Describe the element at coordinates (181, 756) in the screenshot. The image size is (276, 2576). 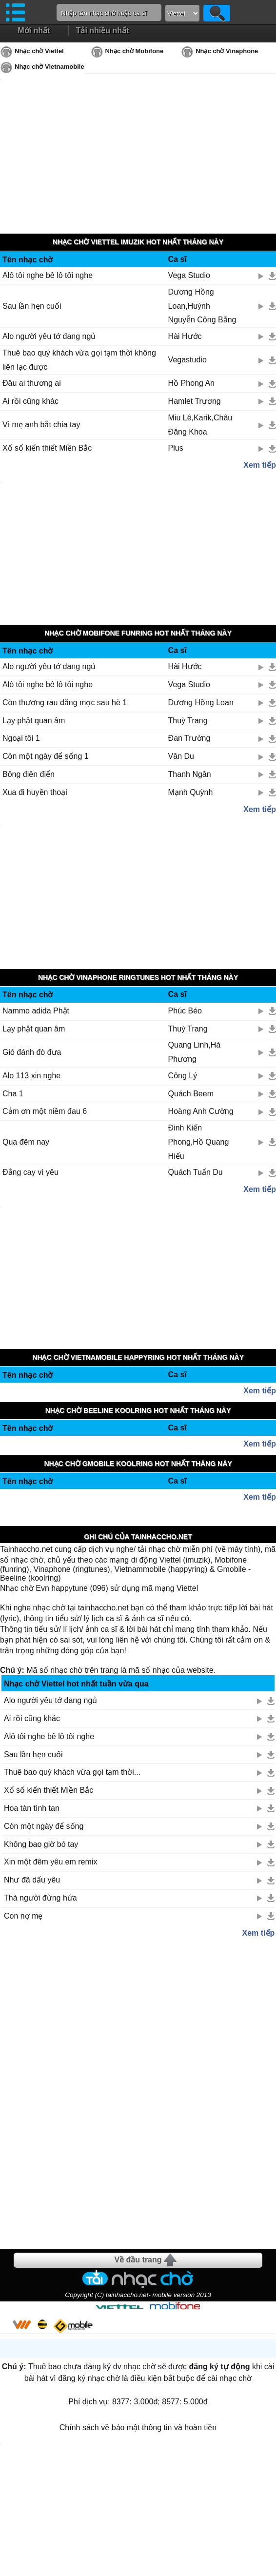
I see `Vân Du` at that location.